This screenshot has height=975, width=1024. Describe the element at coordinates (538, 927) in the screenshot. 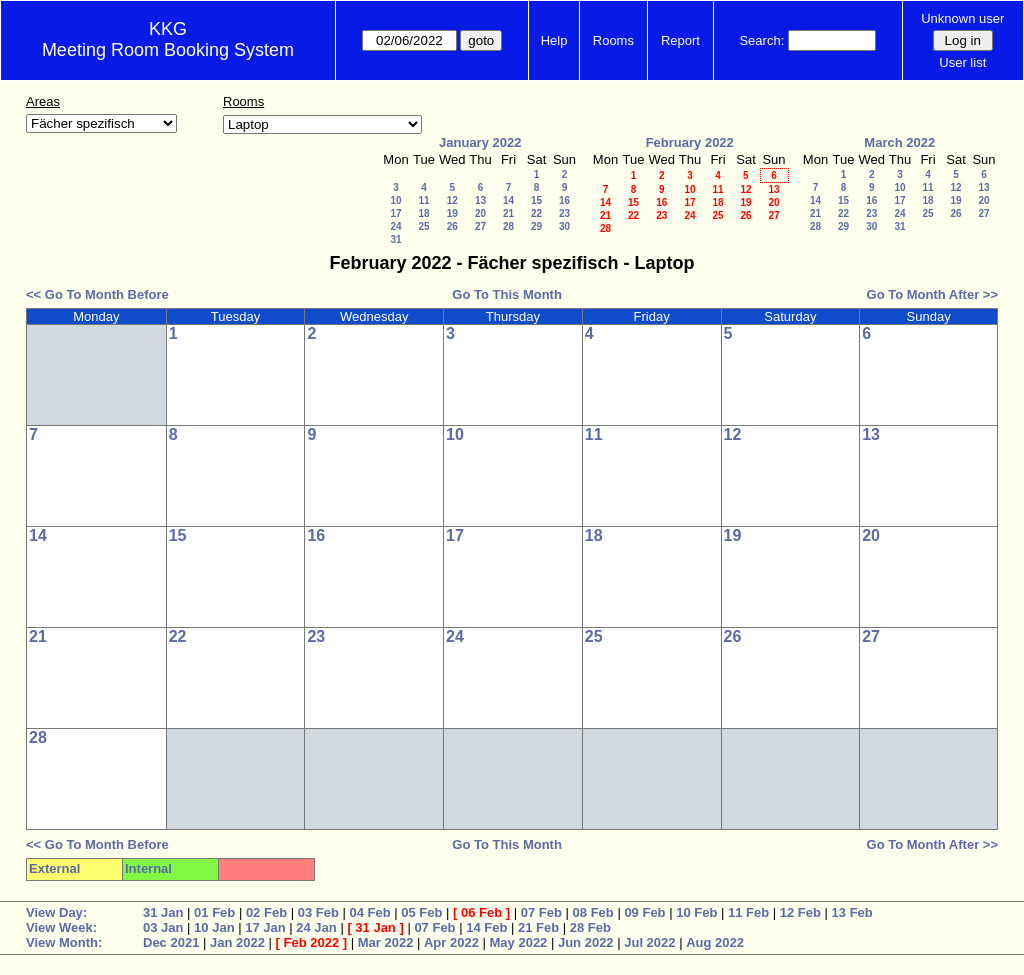

I see `21 Feb` at that location.